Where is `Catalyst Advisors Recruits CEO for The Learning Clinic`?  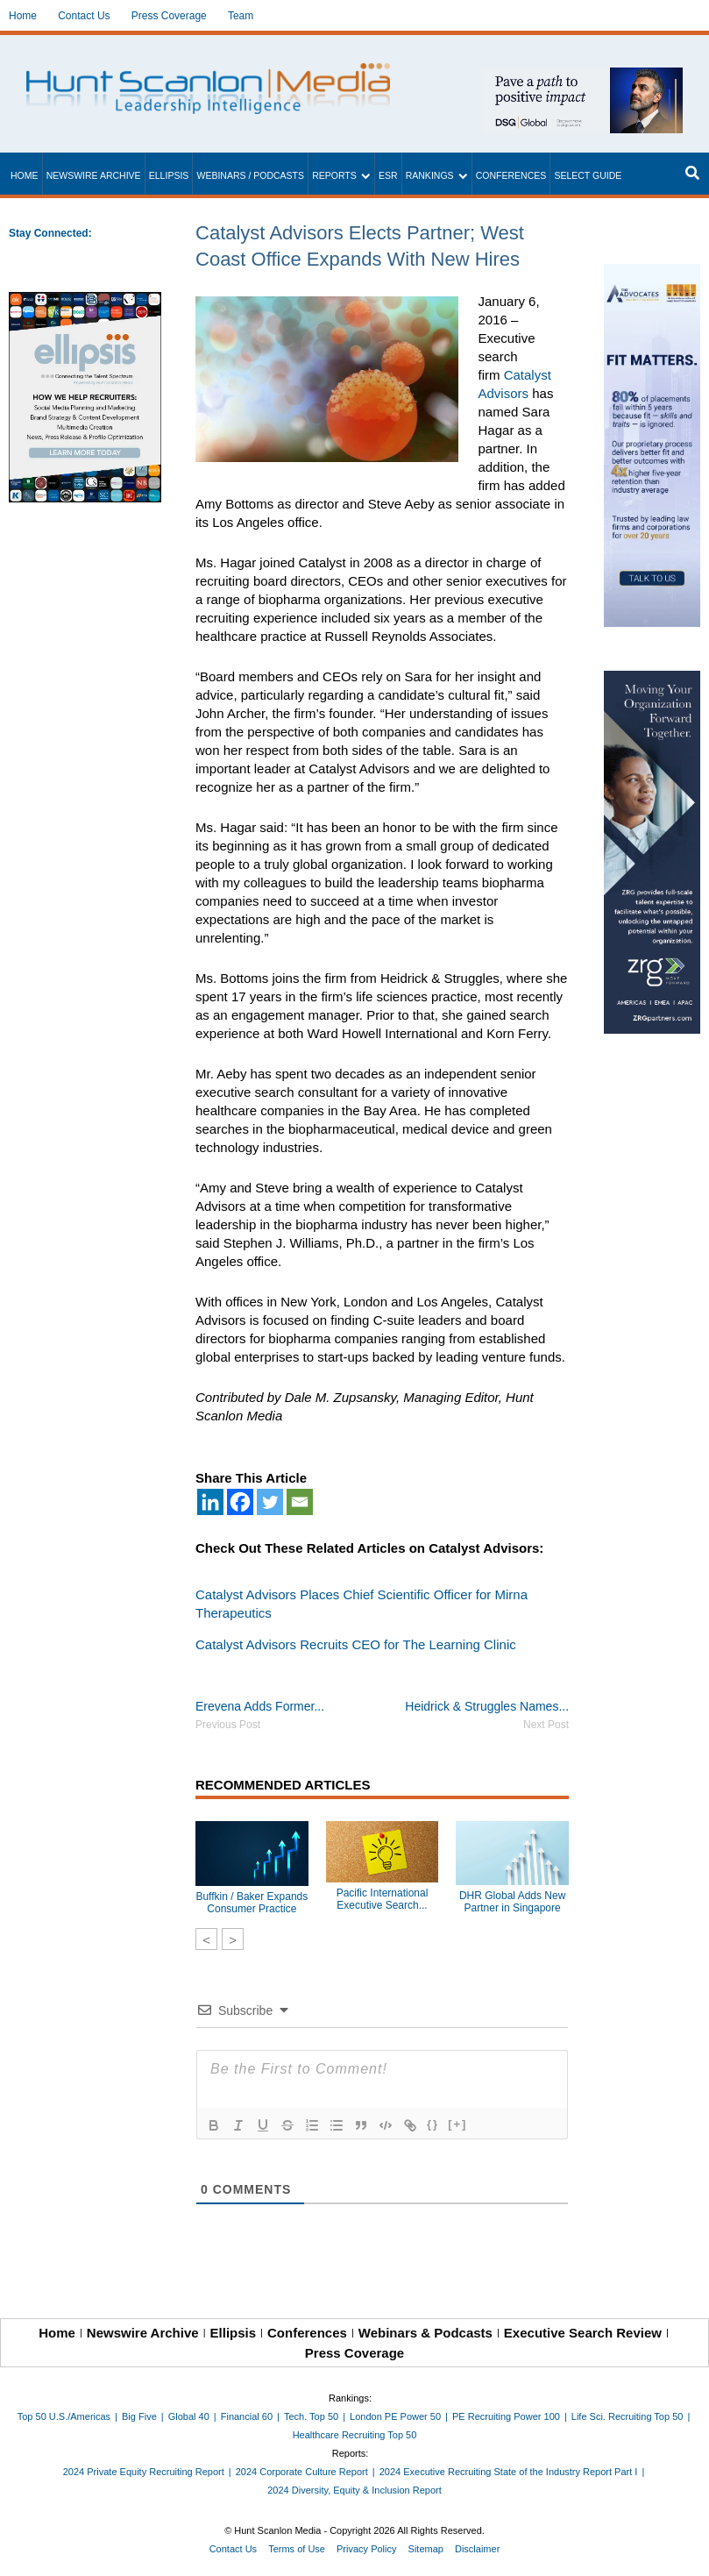
Catalyst Advisors Recruits CEO for The Learning Clinic is located at coordinates (355, 1644).